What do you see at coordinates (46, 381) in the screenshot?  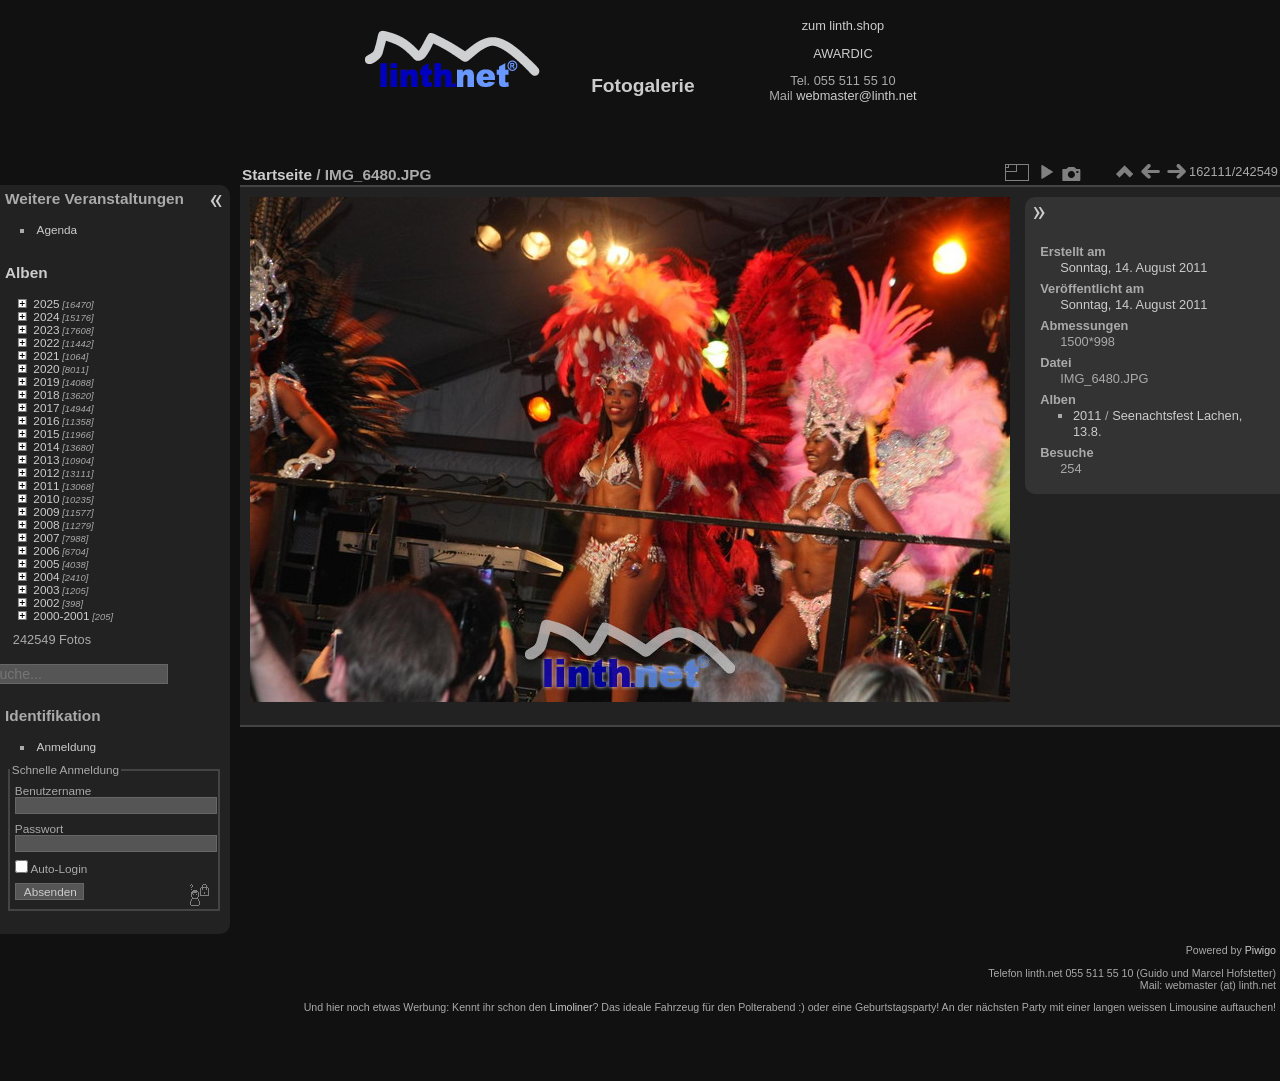 I see `2019` at bounding box center [46, 381].